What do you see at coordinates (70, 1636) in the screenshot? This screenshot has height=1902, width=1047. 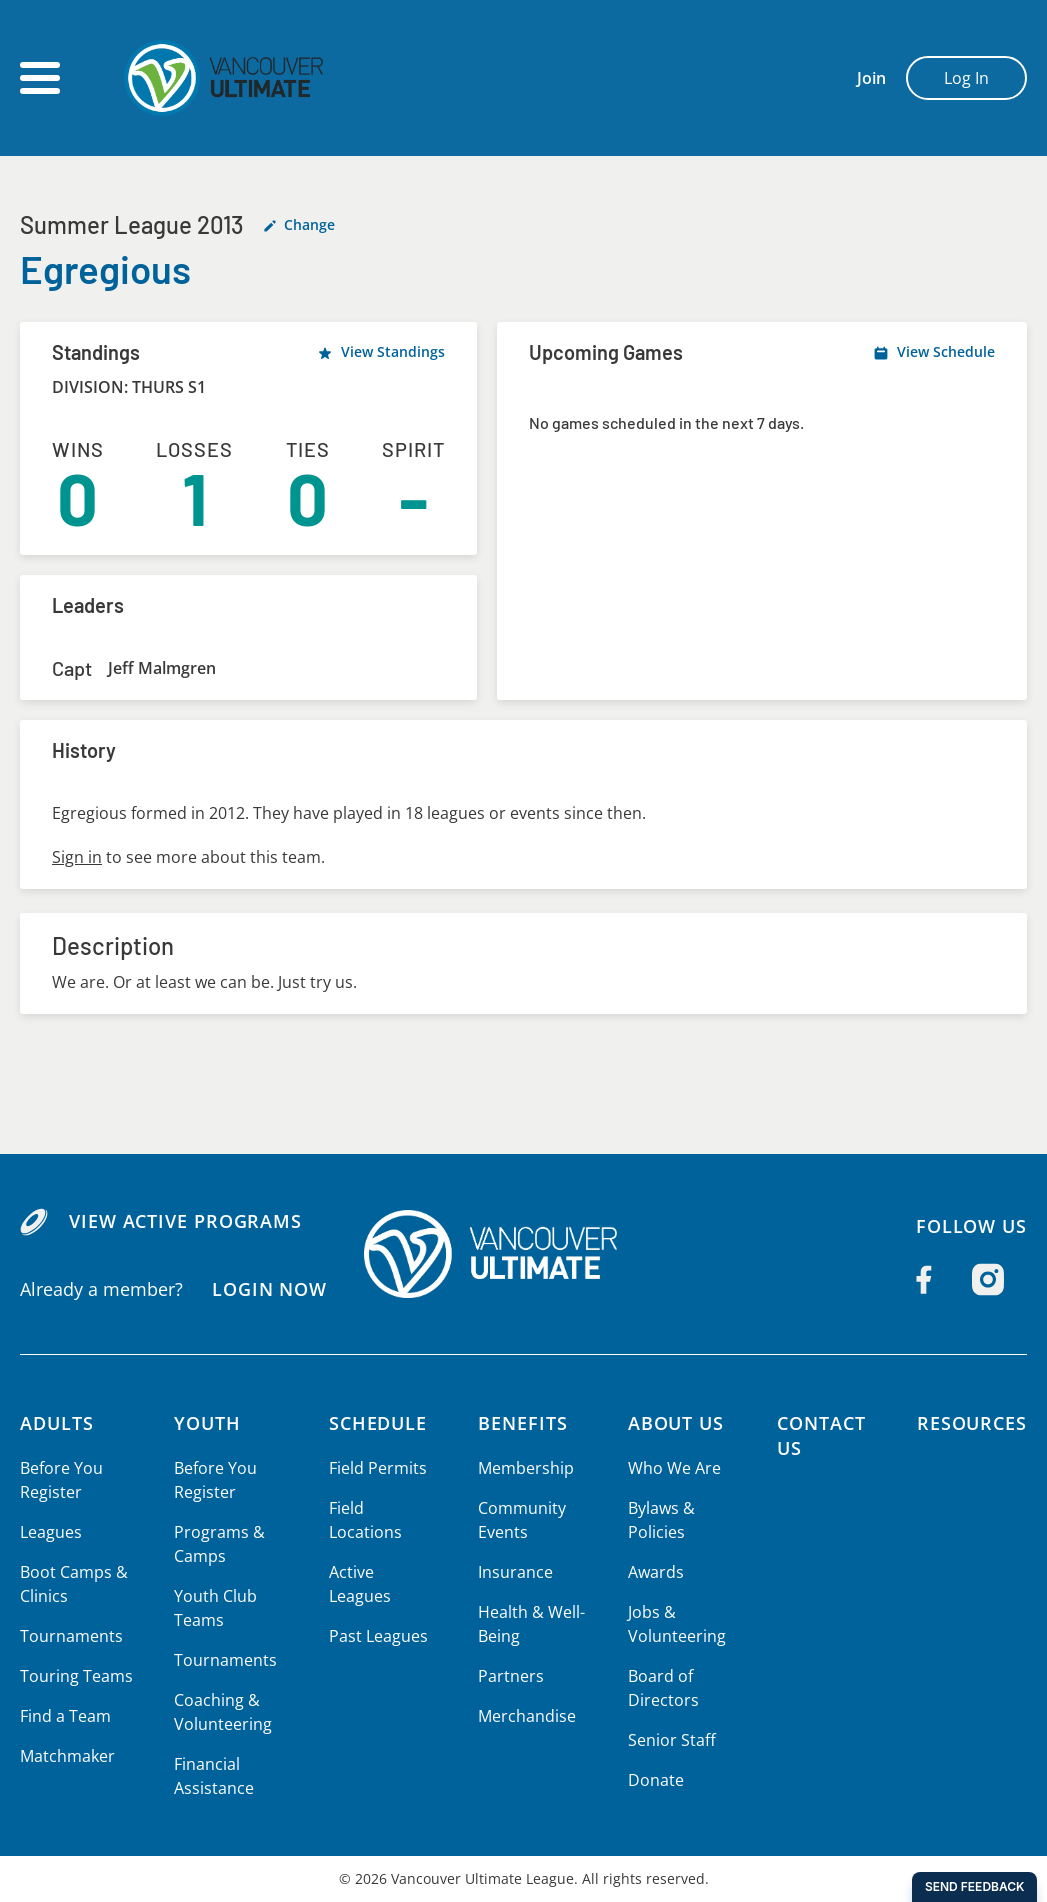 I see `Tournaments` at bounding box center [70, 1636].